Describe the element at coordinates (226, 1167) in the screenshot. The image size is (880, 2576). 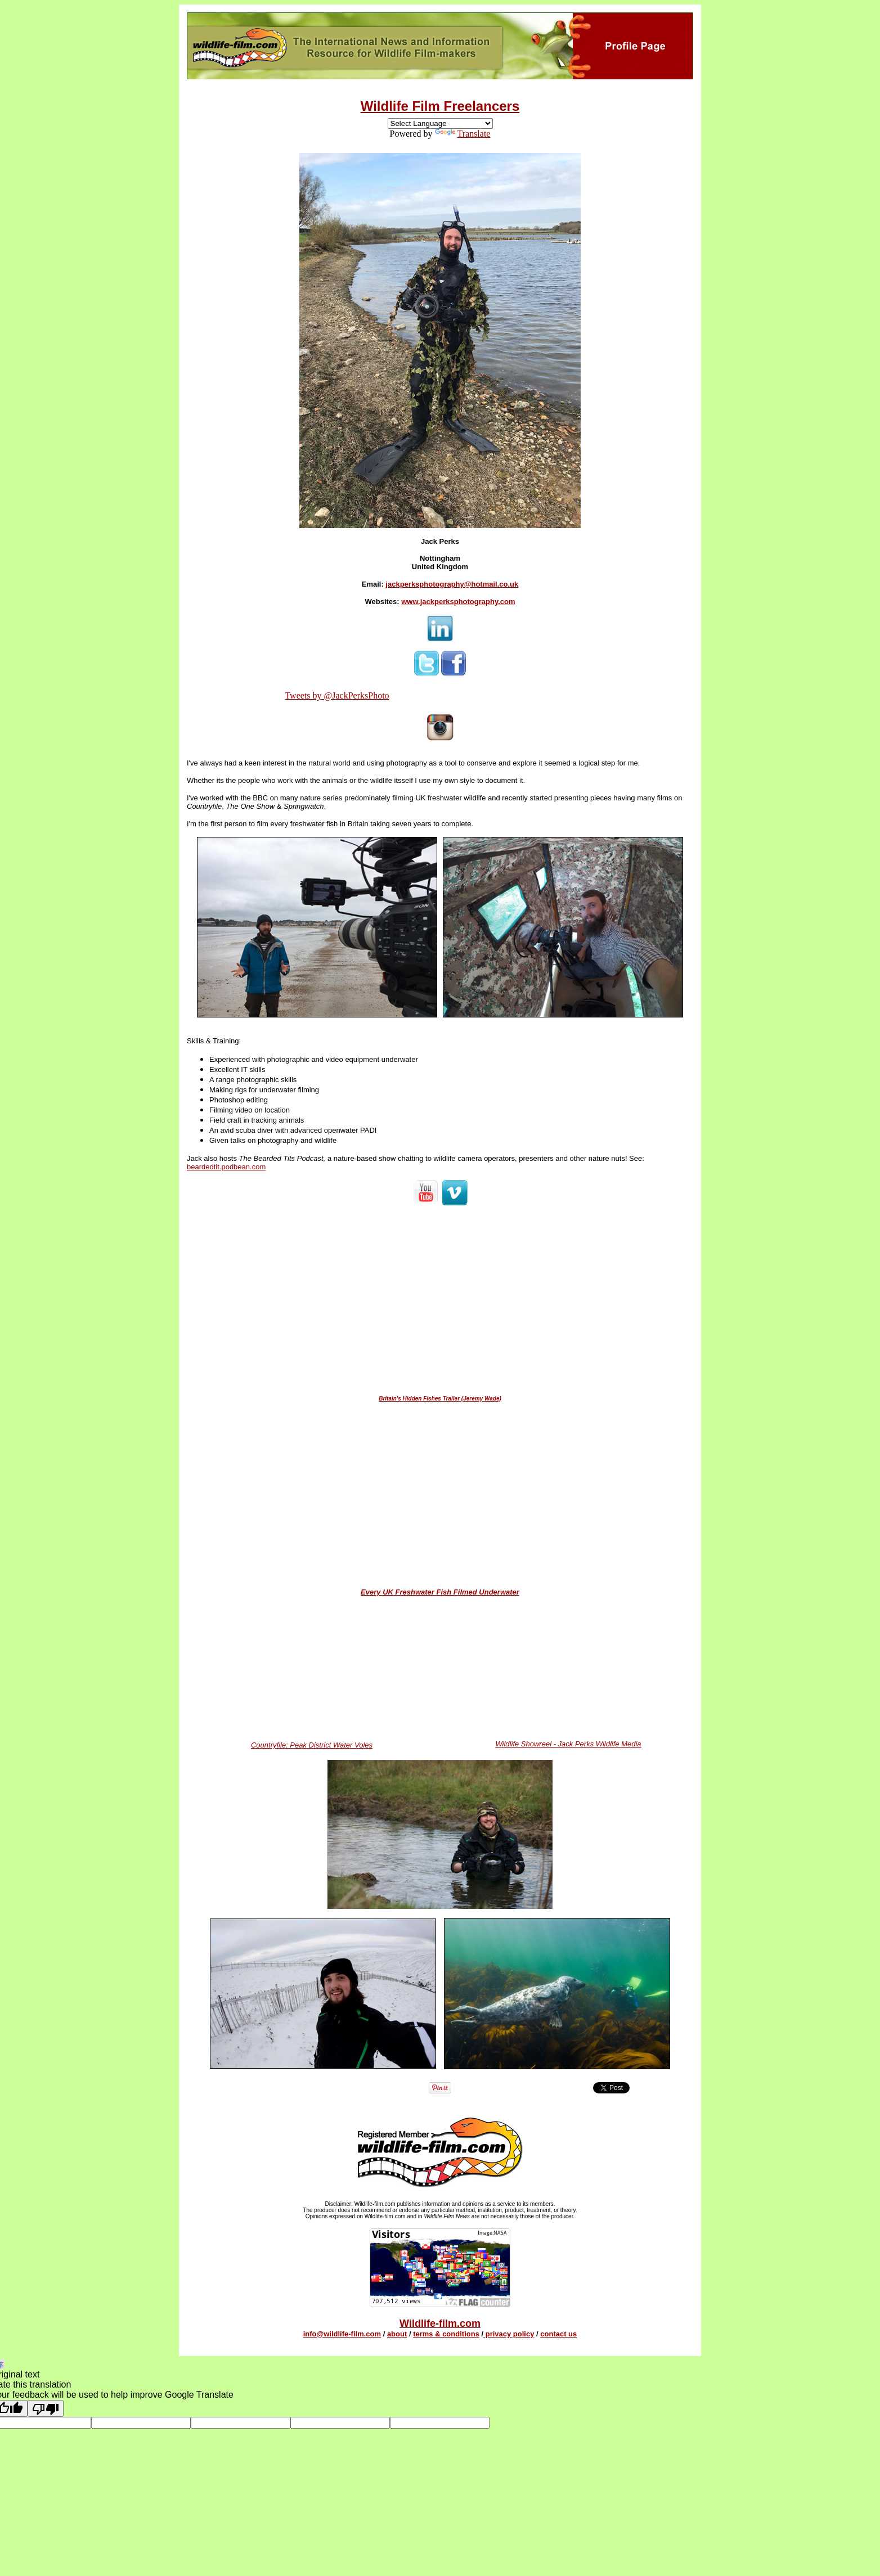
I see `beardedtit.podbean.com` at that location.